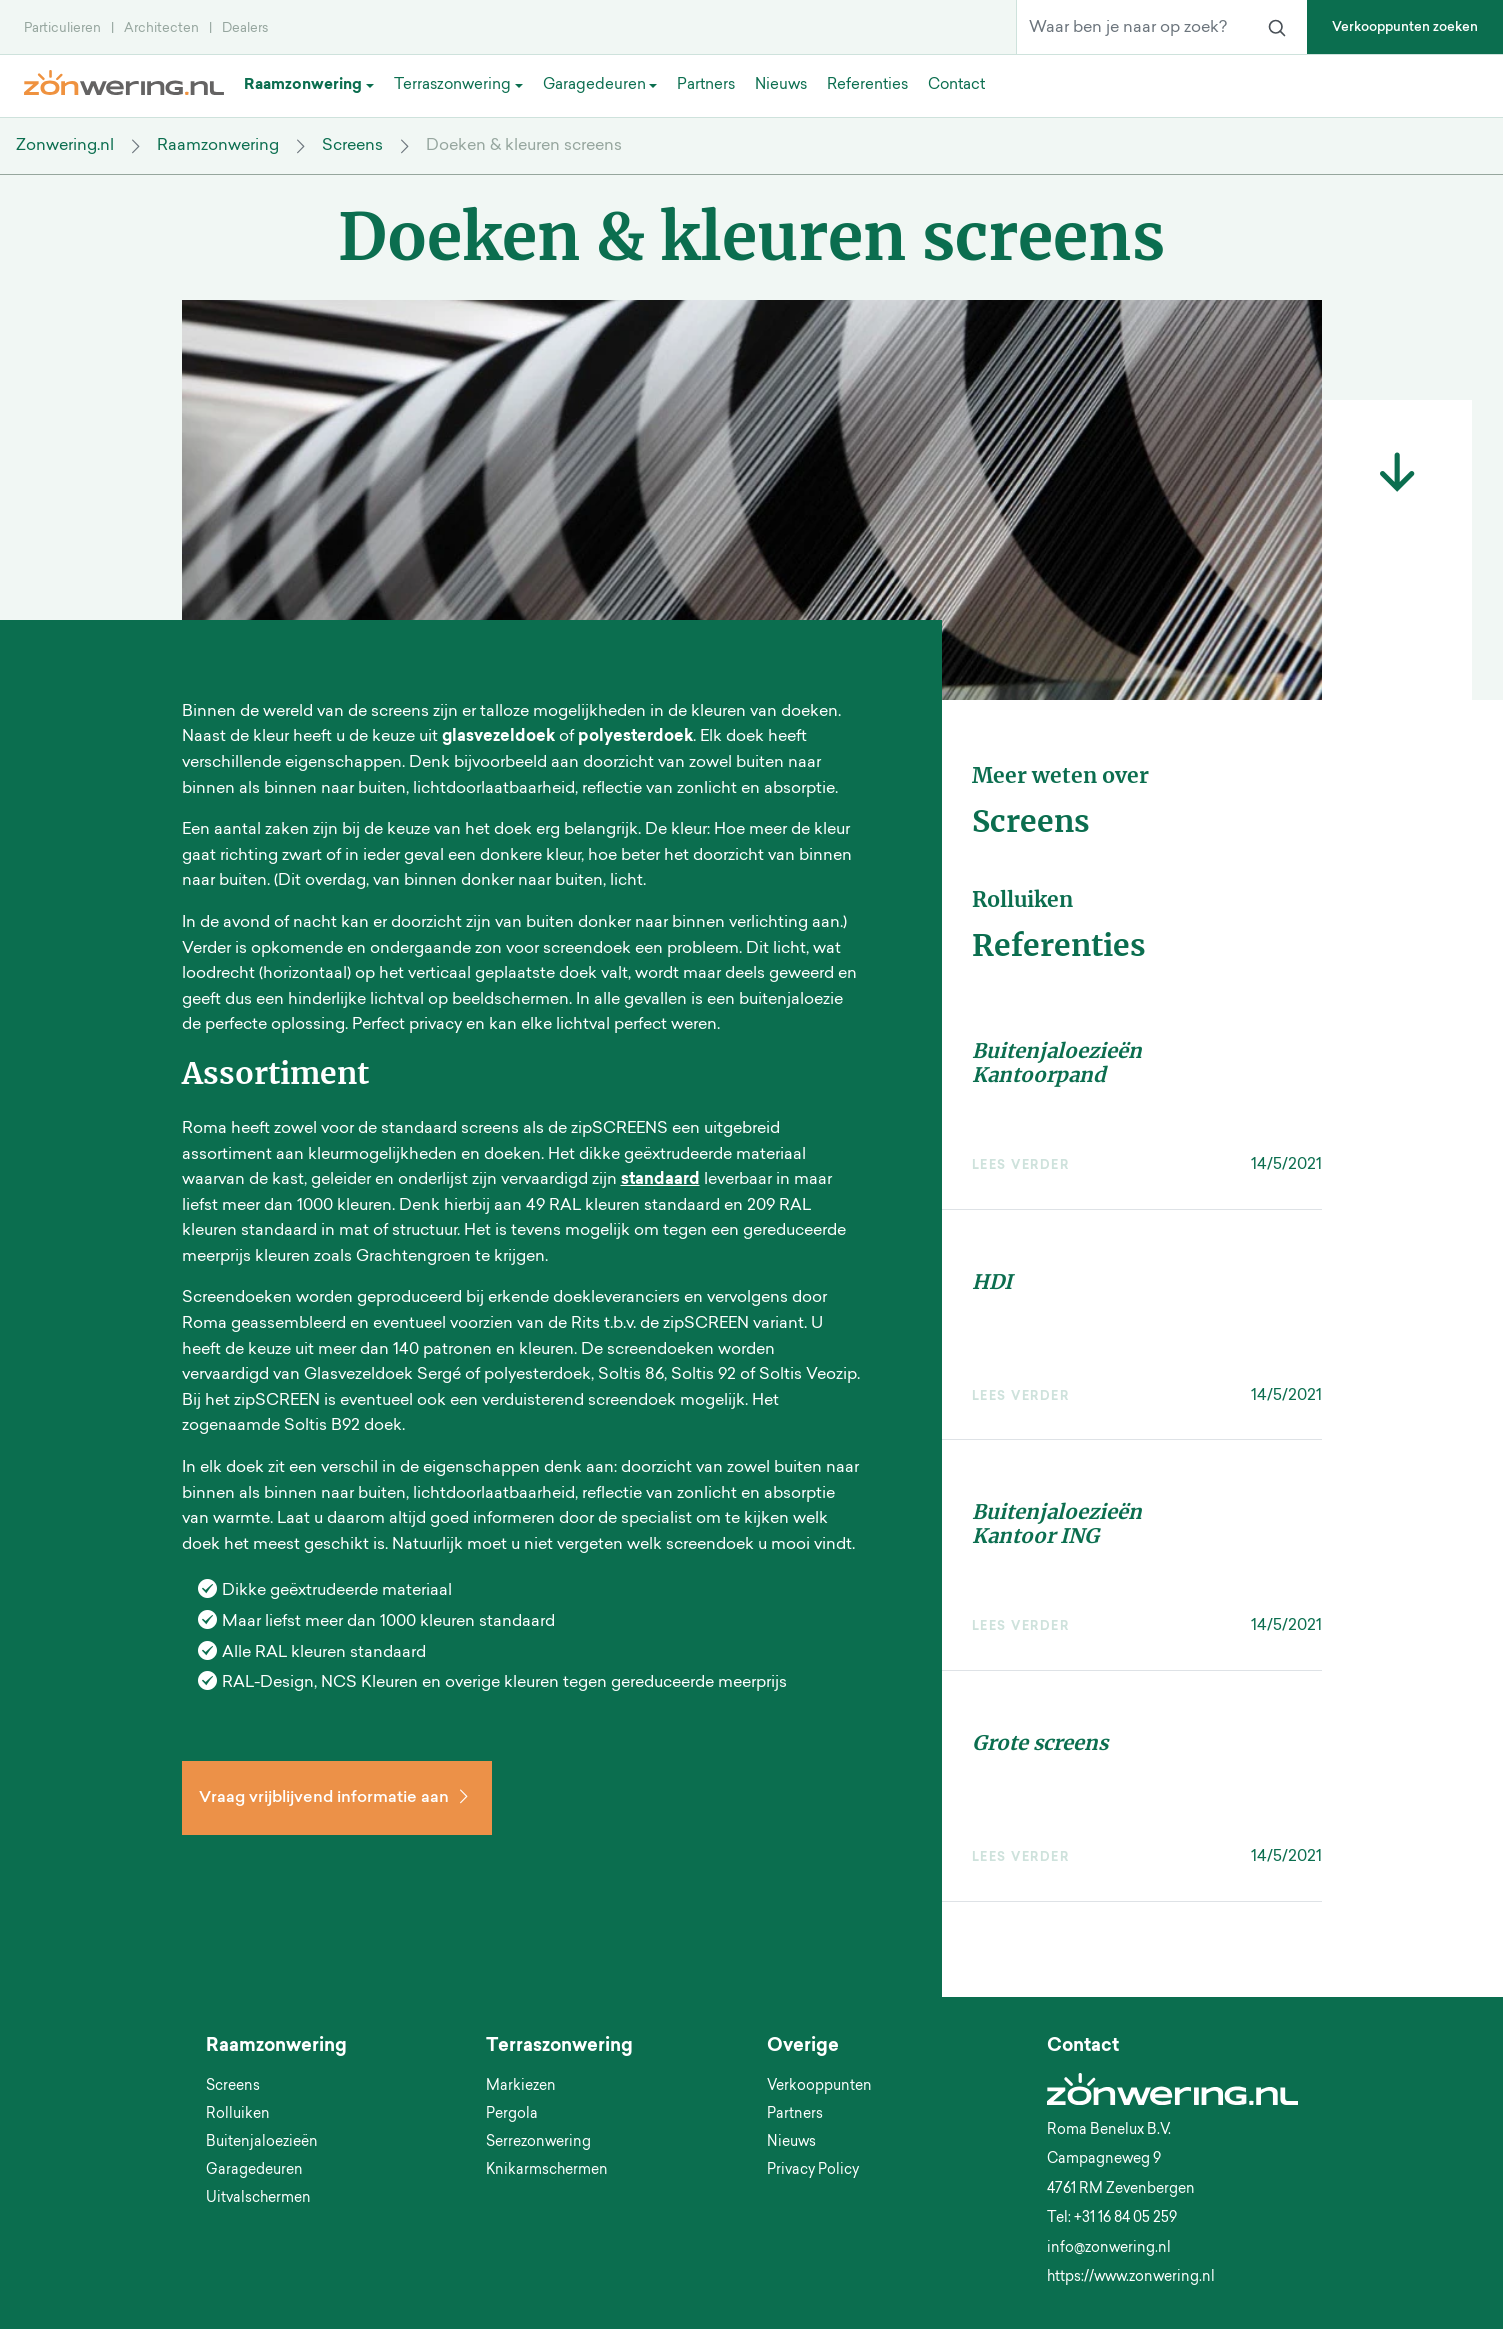  What do you see at coordinates (538, 2143) in the screenshot?
I see `Serrezonwering` at bounding box center [538, 2143].